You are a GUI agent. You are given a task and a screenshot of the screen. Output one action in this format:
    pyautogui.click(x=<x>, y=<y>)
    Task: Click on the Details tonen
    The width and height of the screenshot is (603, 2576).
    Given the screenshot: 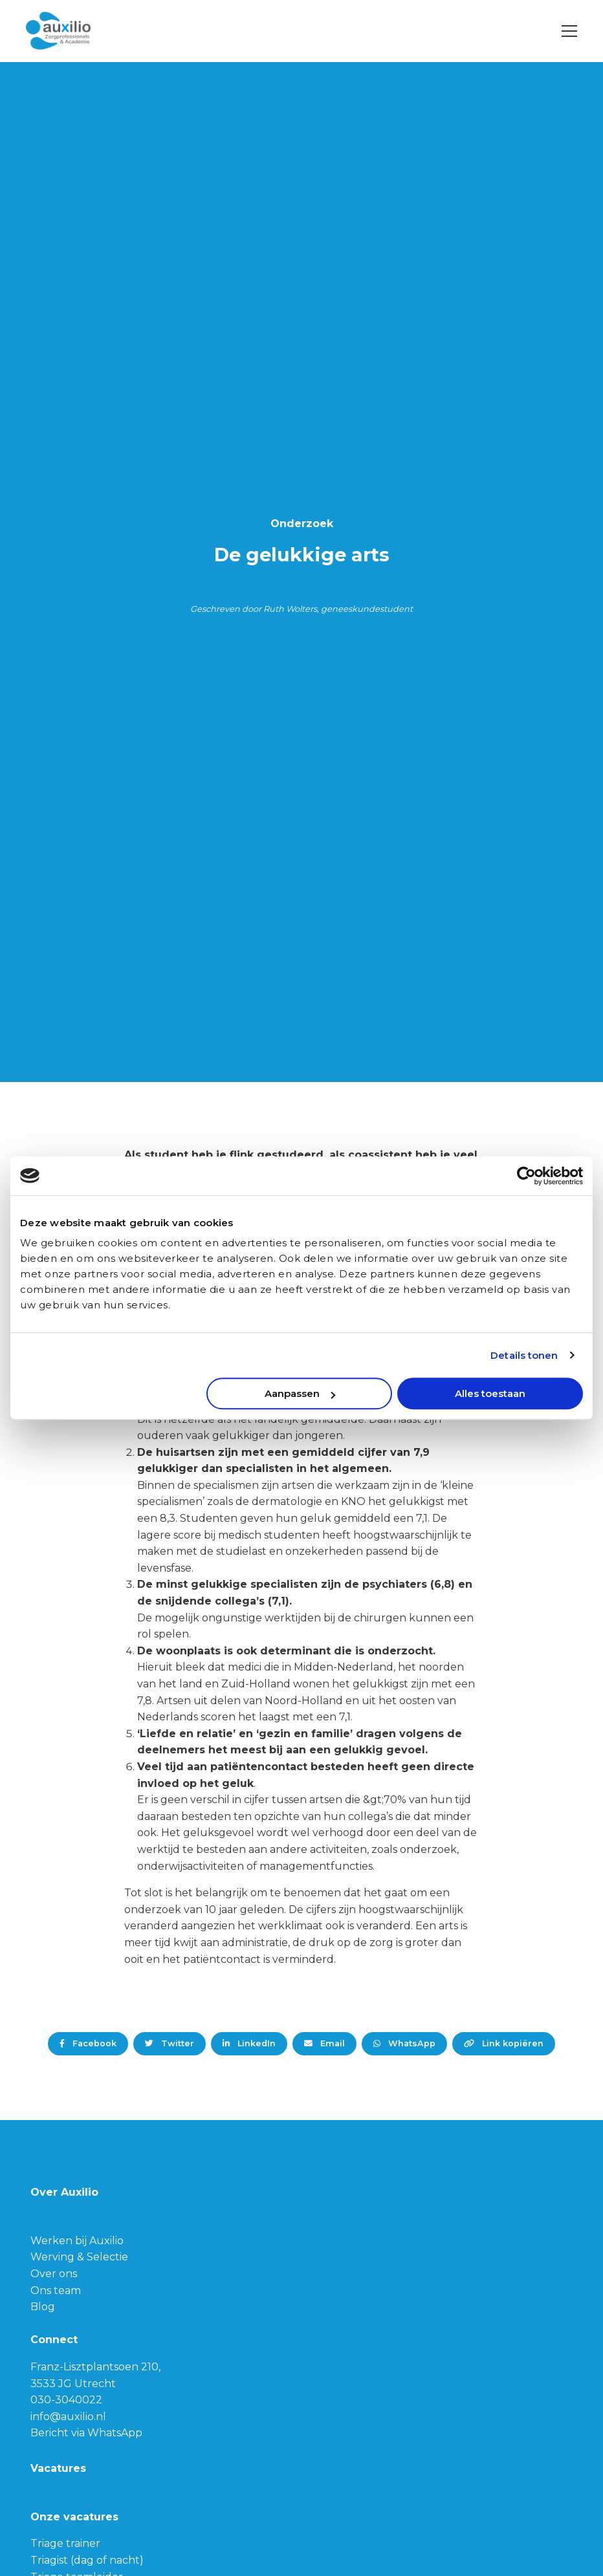 What is the action you would take?
    pyautogui.click(x=524, y=1355)
    